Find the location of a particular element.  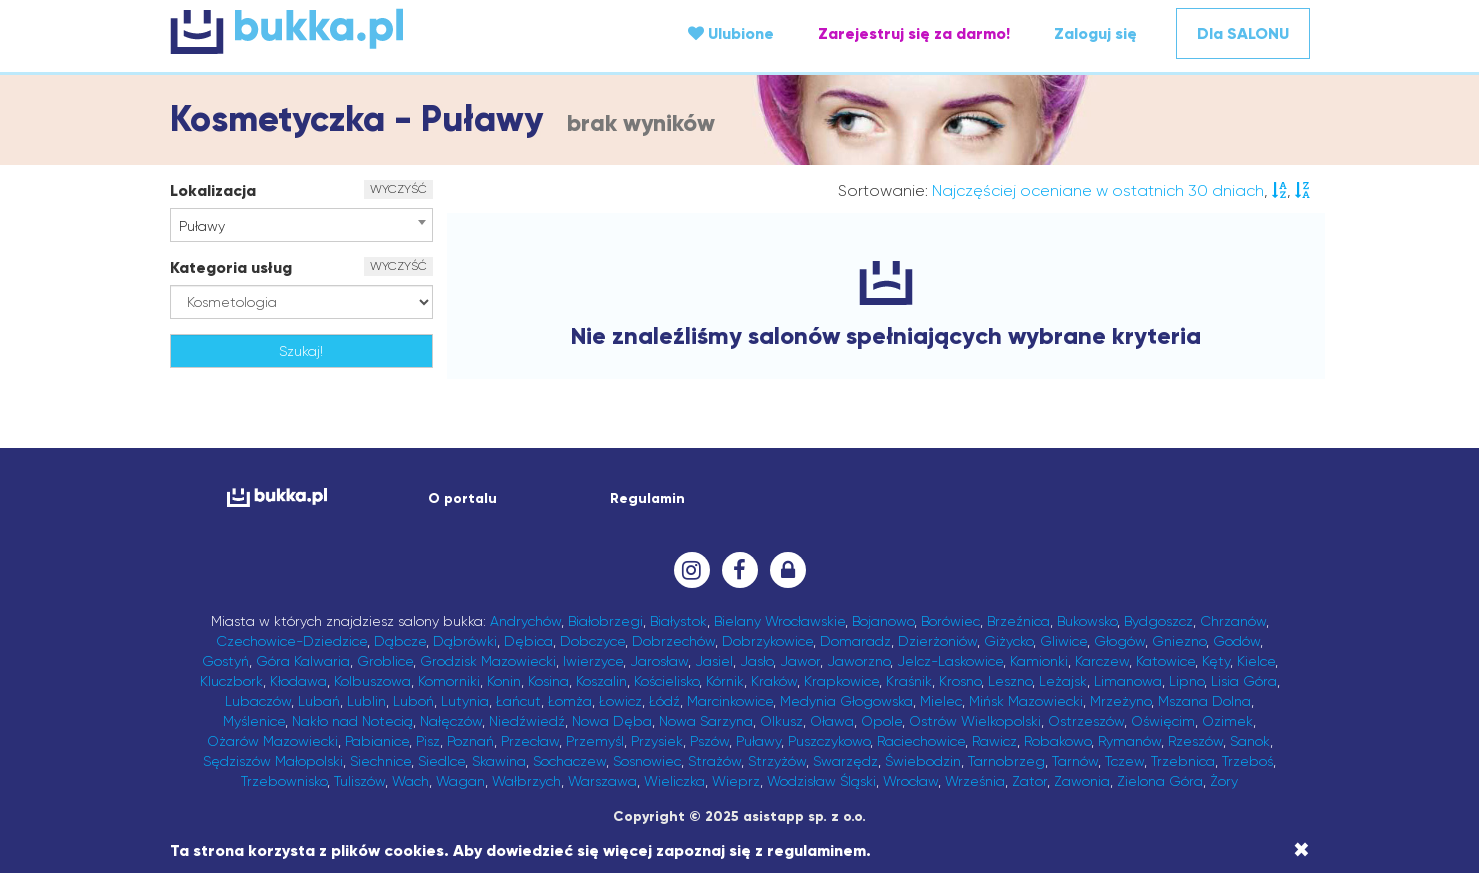

Jawor is located at coordinates (800, 661).